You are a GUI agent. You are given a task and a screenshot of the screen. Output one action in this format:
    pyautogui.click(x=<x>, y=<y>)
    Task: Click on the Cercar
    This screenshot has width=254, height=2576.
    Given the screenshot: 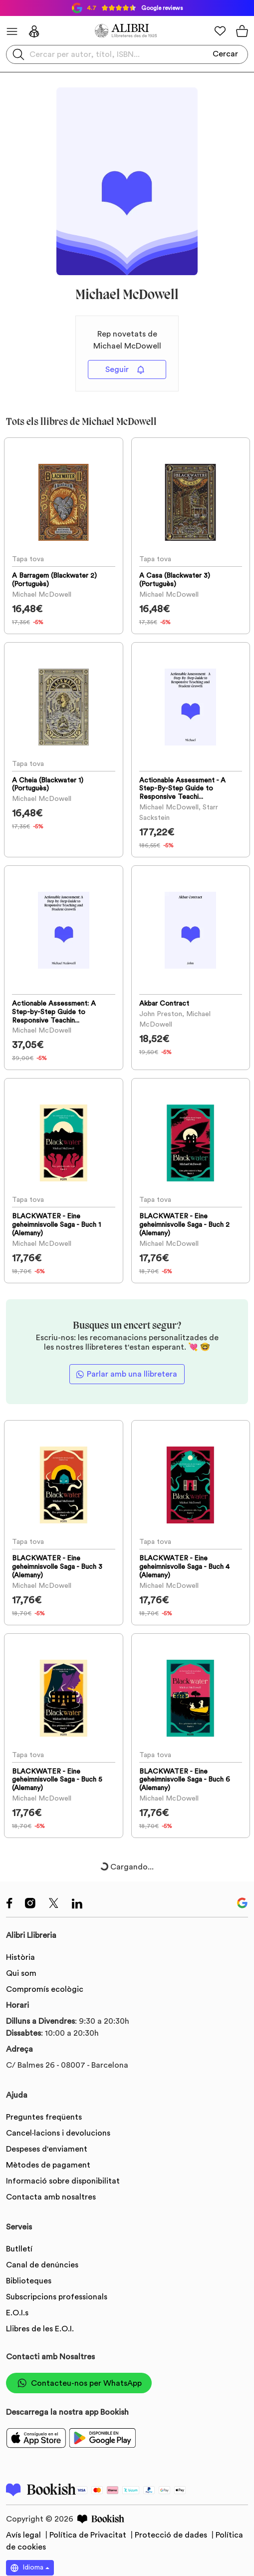 What is the action you would take?
    pyautogui.click(x=225, y=54)
    